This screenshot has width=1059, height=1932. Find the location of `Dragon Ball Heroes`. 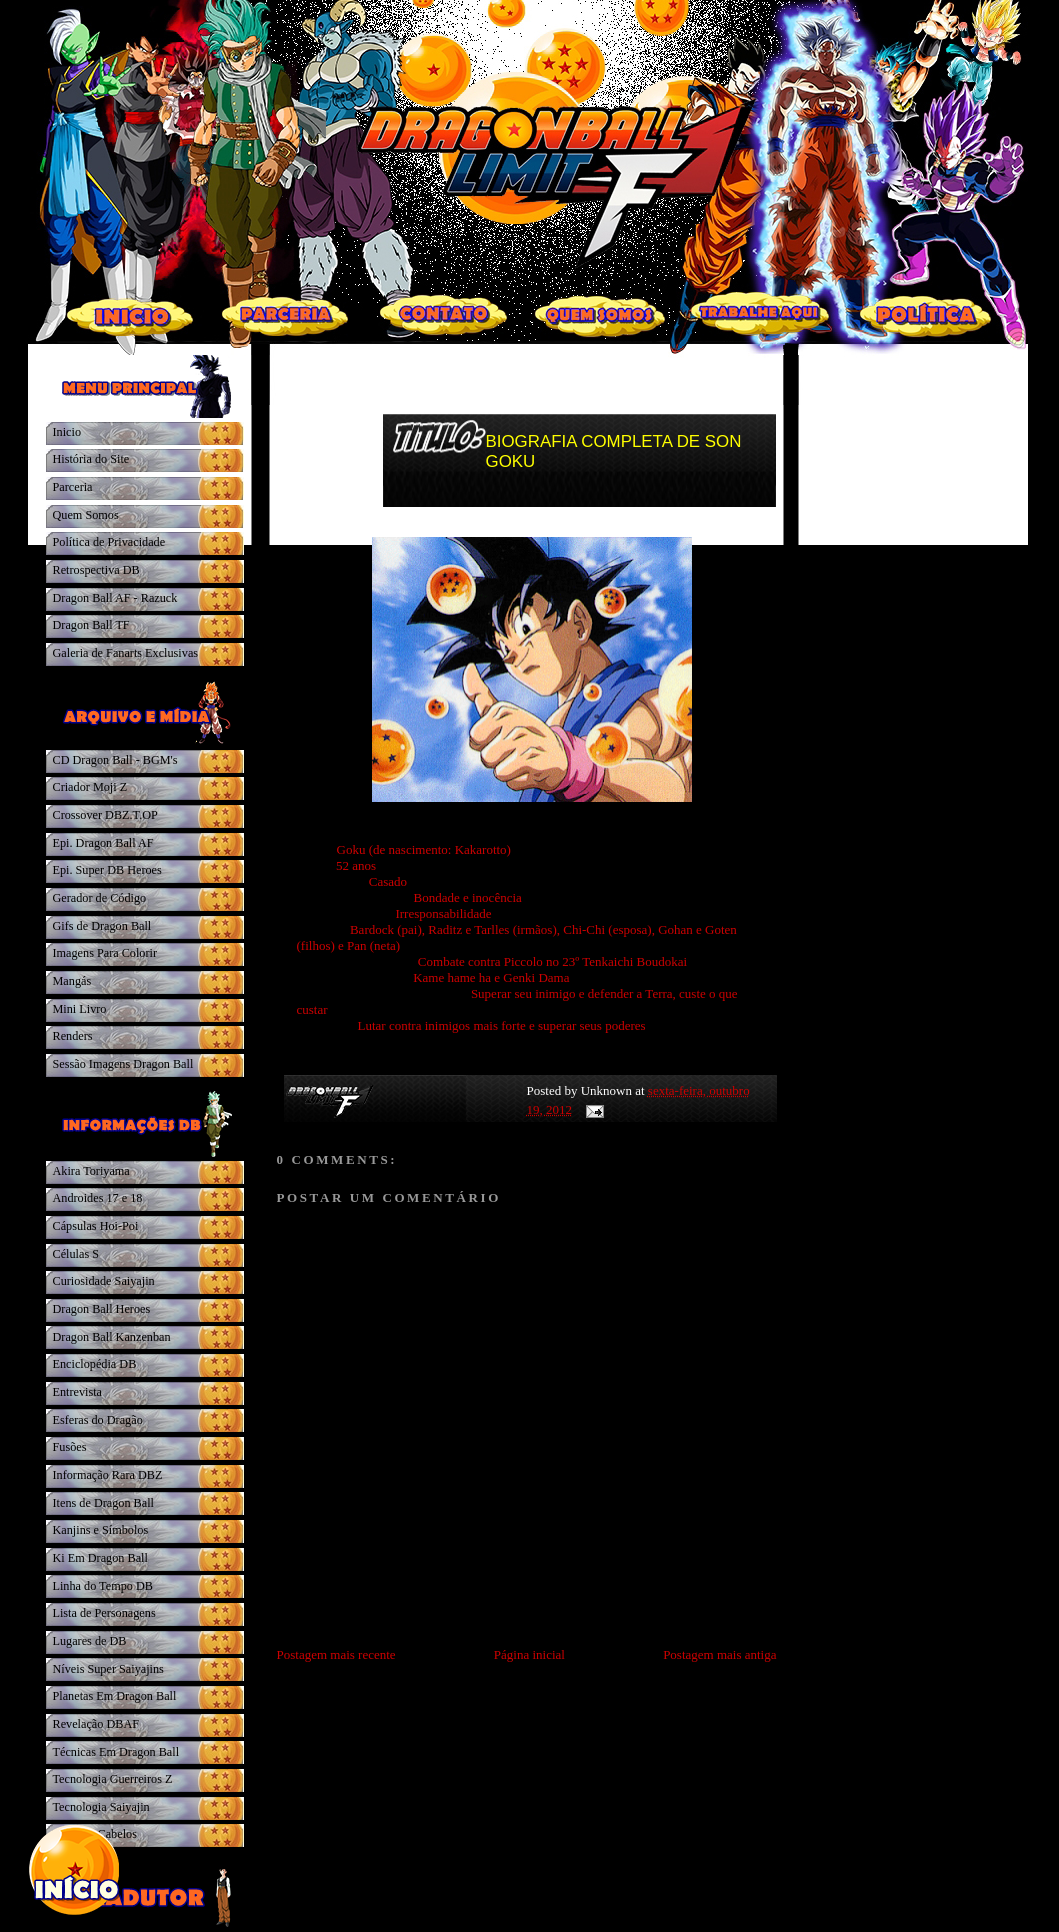

Dragon Ball Heroes is located at coordinates (102, 1309).